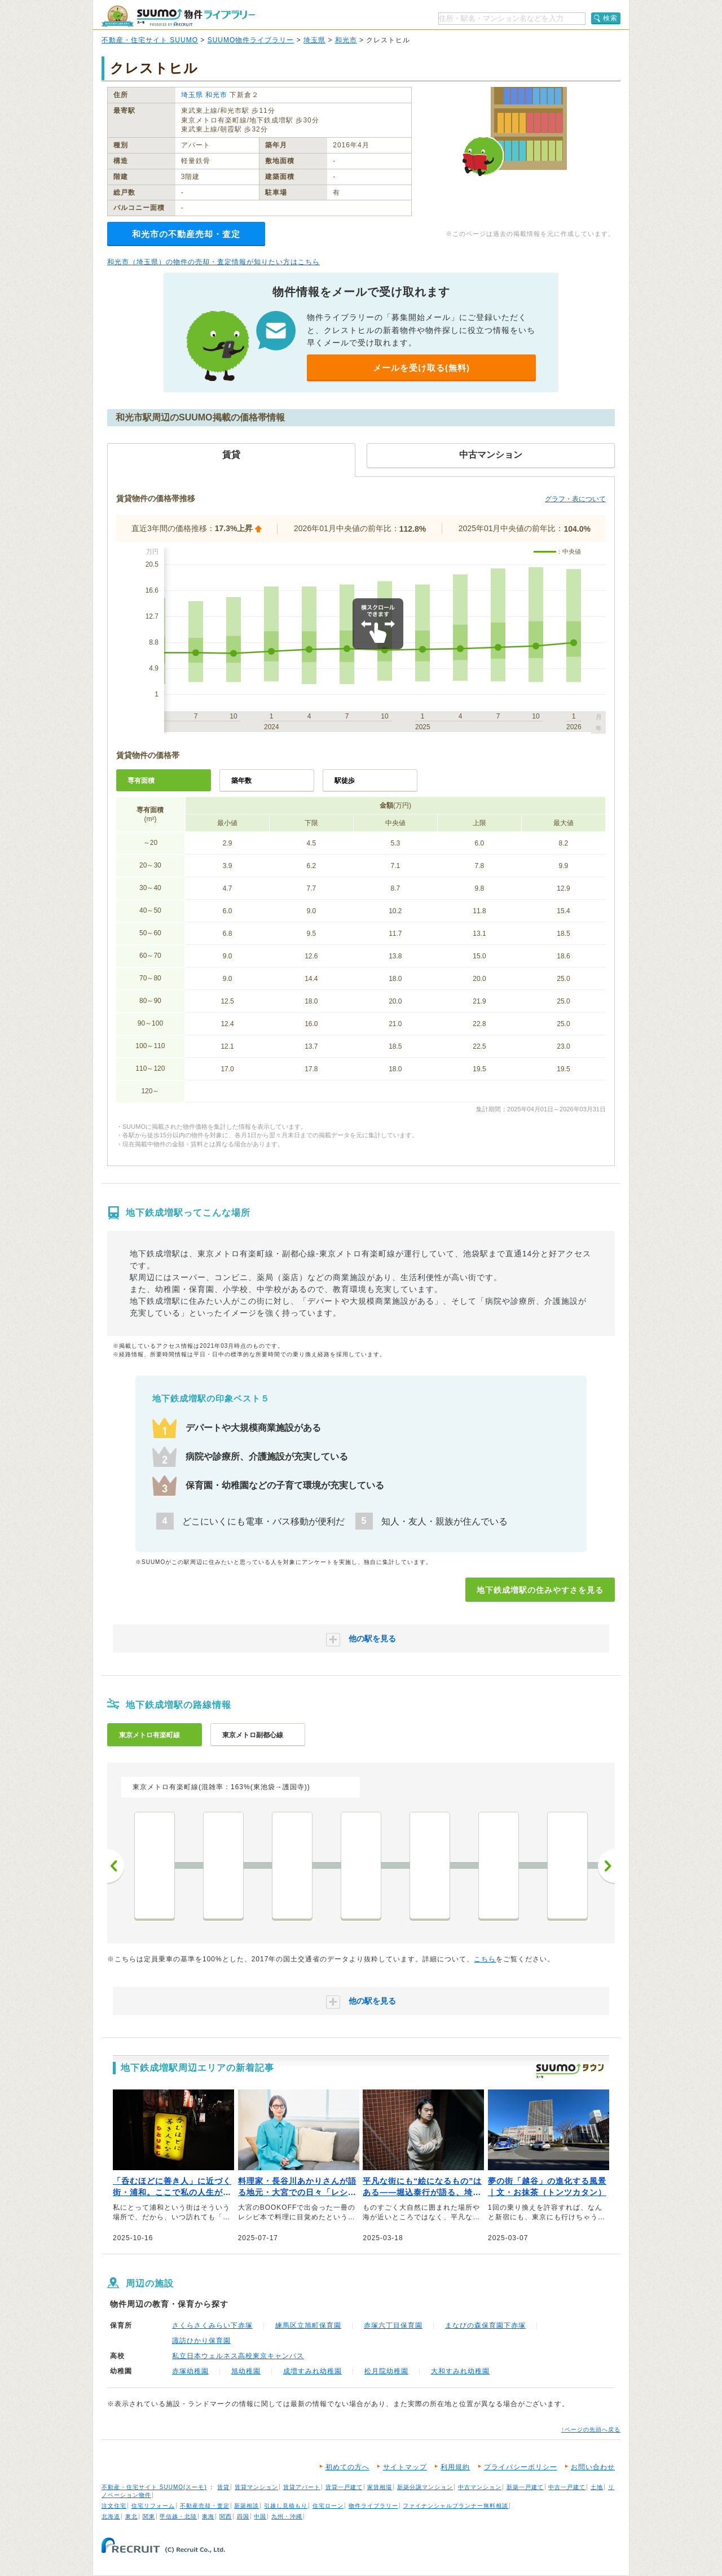  What do you see at coordinates (520, 2467) in the screenshot?
I see `プライバシーポリシー` at bounding box center [520, 2467].